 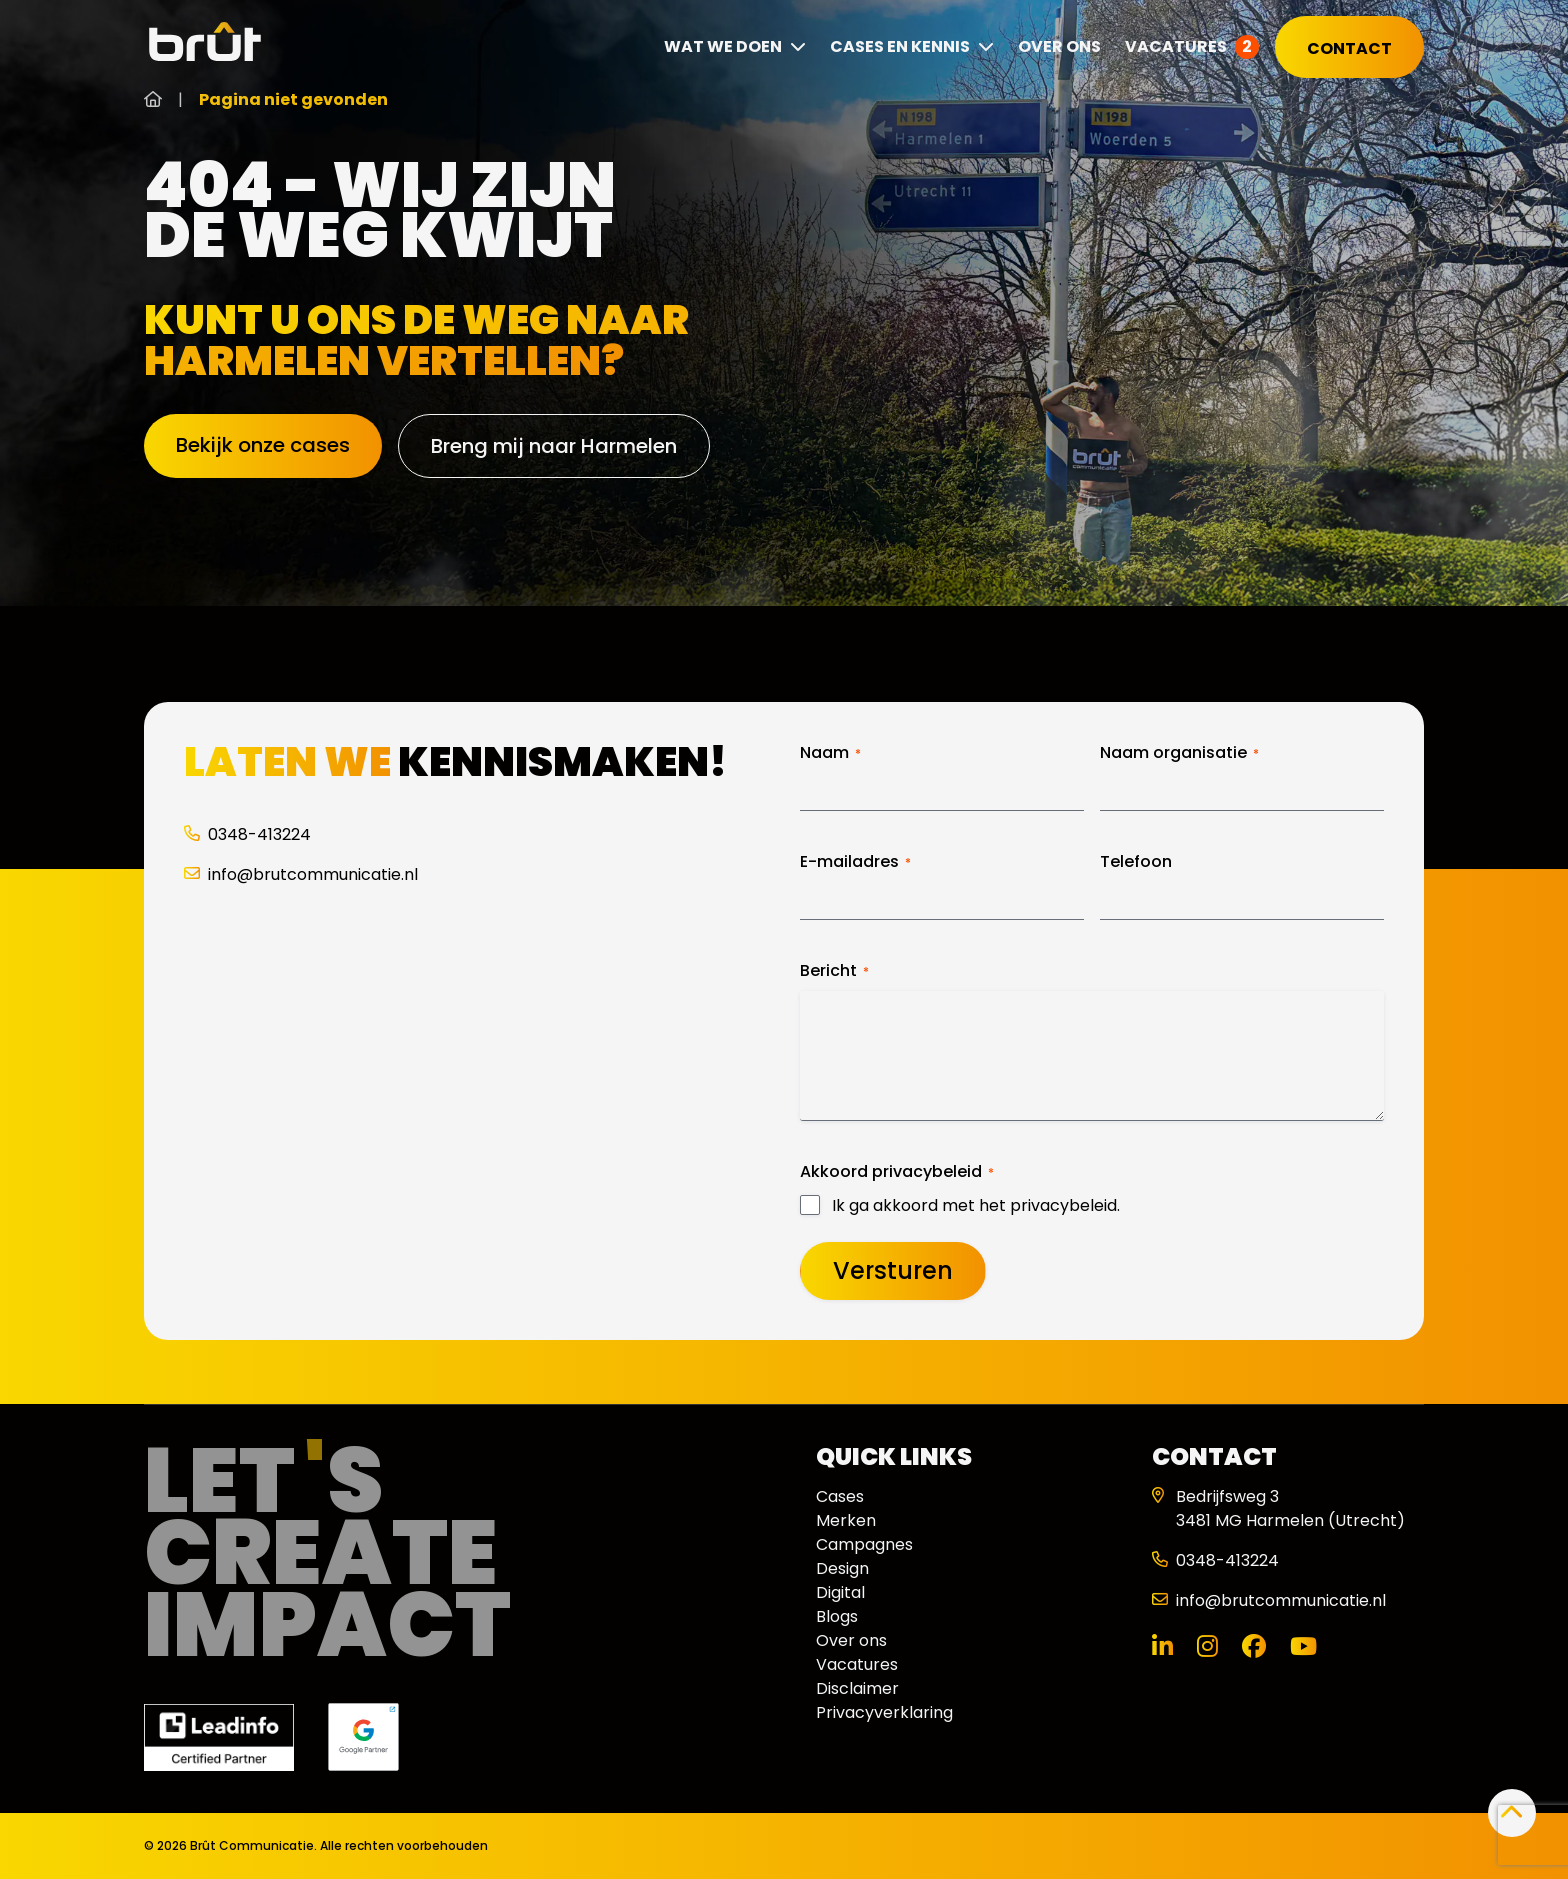 What do you see at coordinates (263, 445) in the screenshot?
I see `Bekijk onze cases` at bounding box center [263, 445].